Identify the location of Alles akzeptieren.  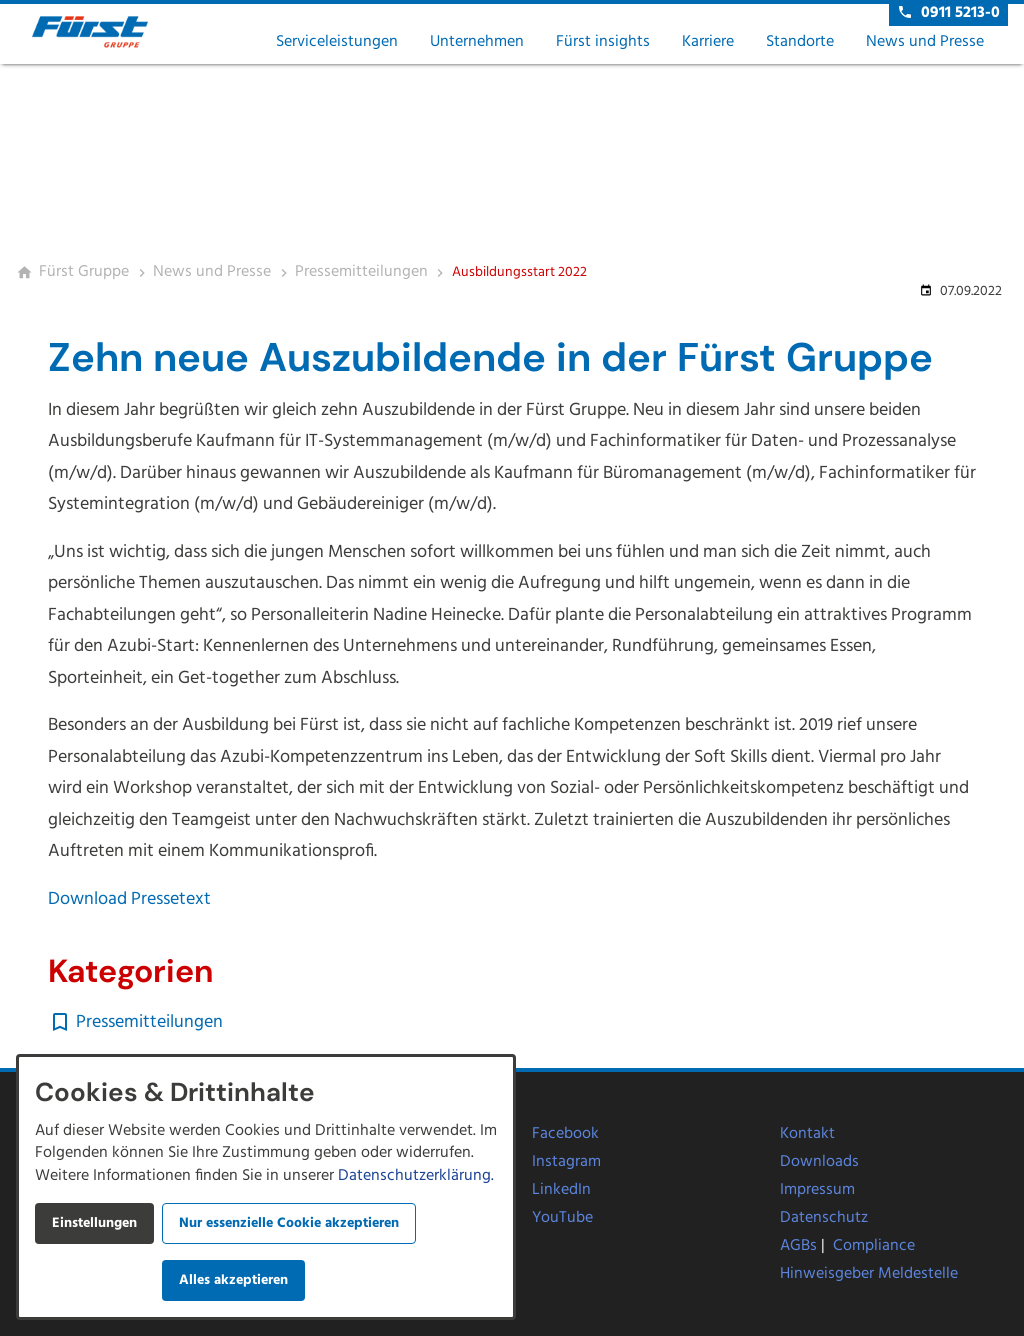
(233, 1280).